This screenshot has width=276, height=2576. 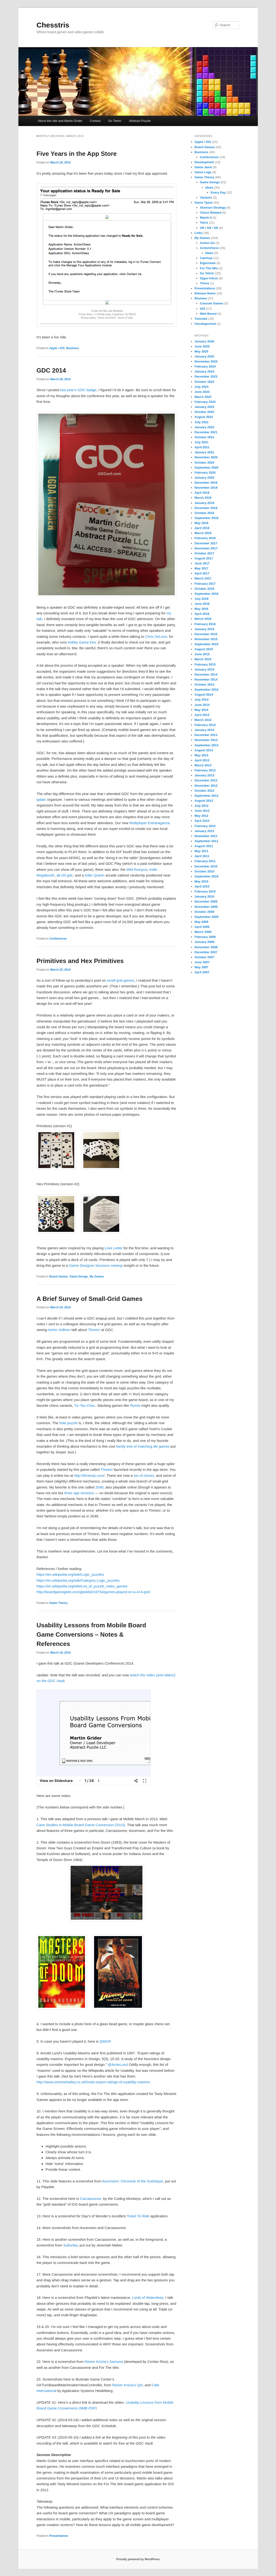 I want to click on November 2012, so click(x=206, y=785).